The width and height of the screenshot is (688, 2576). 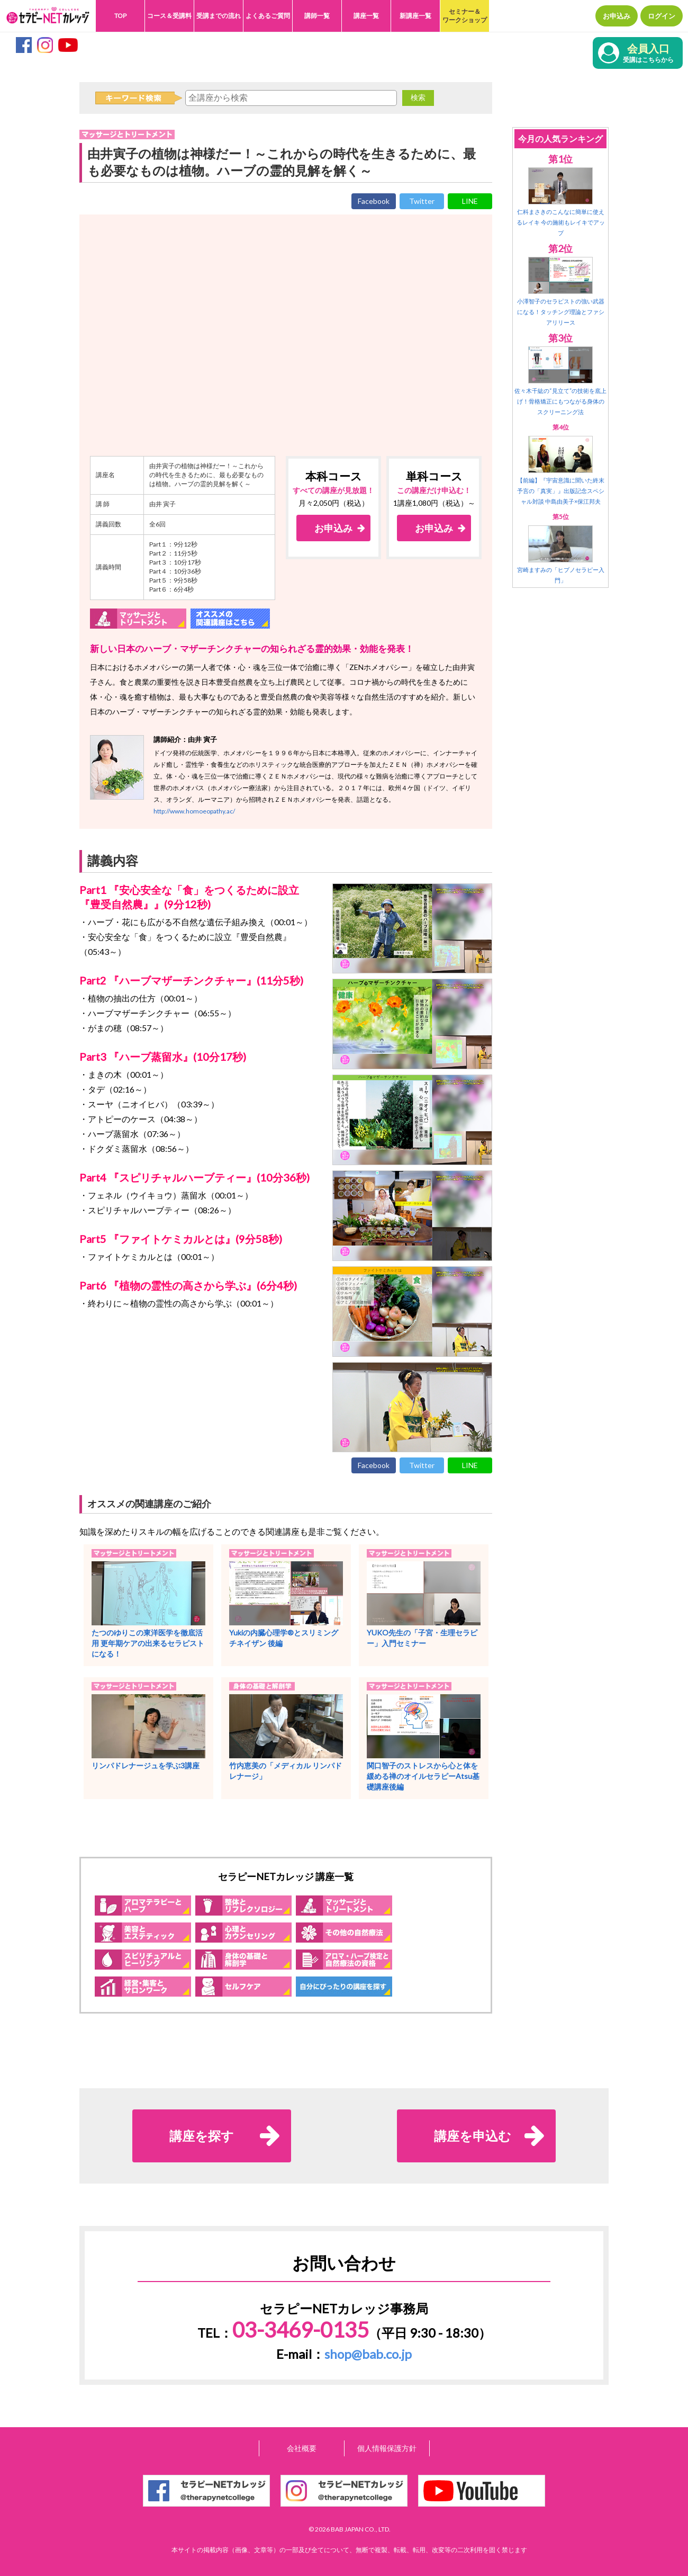 What do you see at coordinates (169, 16) in the screenshot?
I see `コース＆受講料` at bounding box center [169, 16].